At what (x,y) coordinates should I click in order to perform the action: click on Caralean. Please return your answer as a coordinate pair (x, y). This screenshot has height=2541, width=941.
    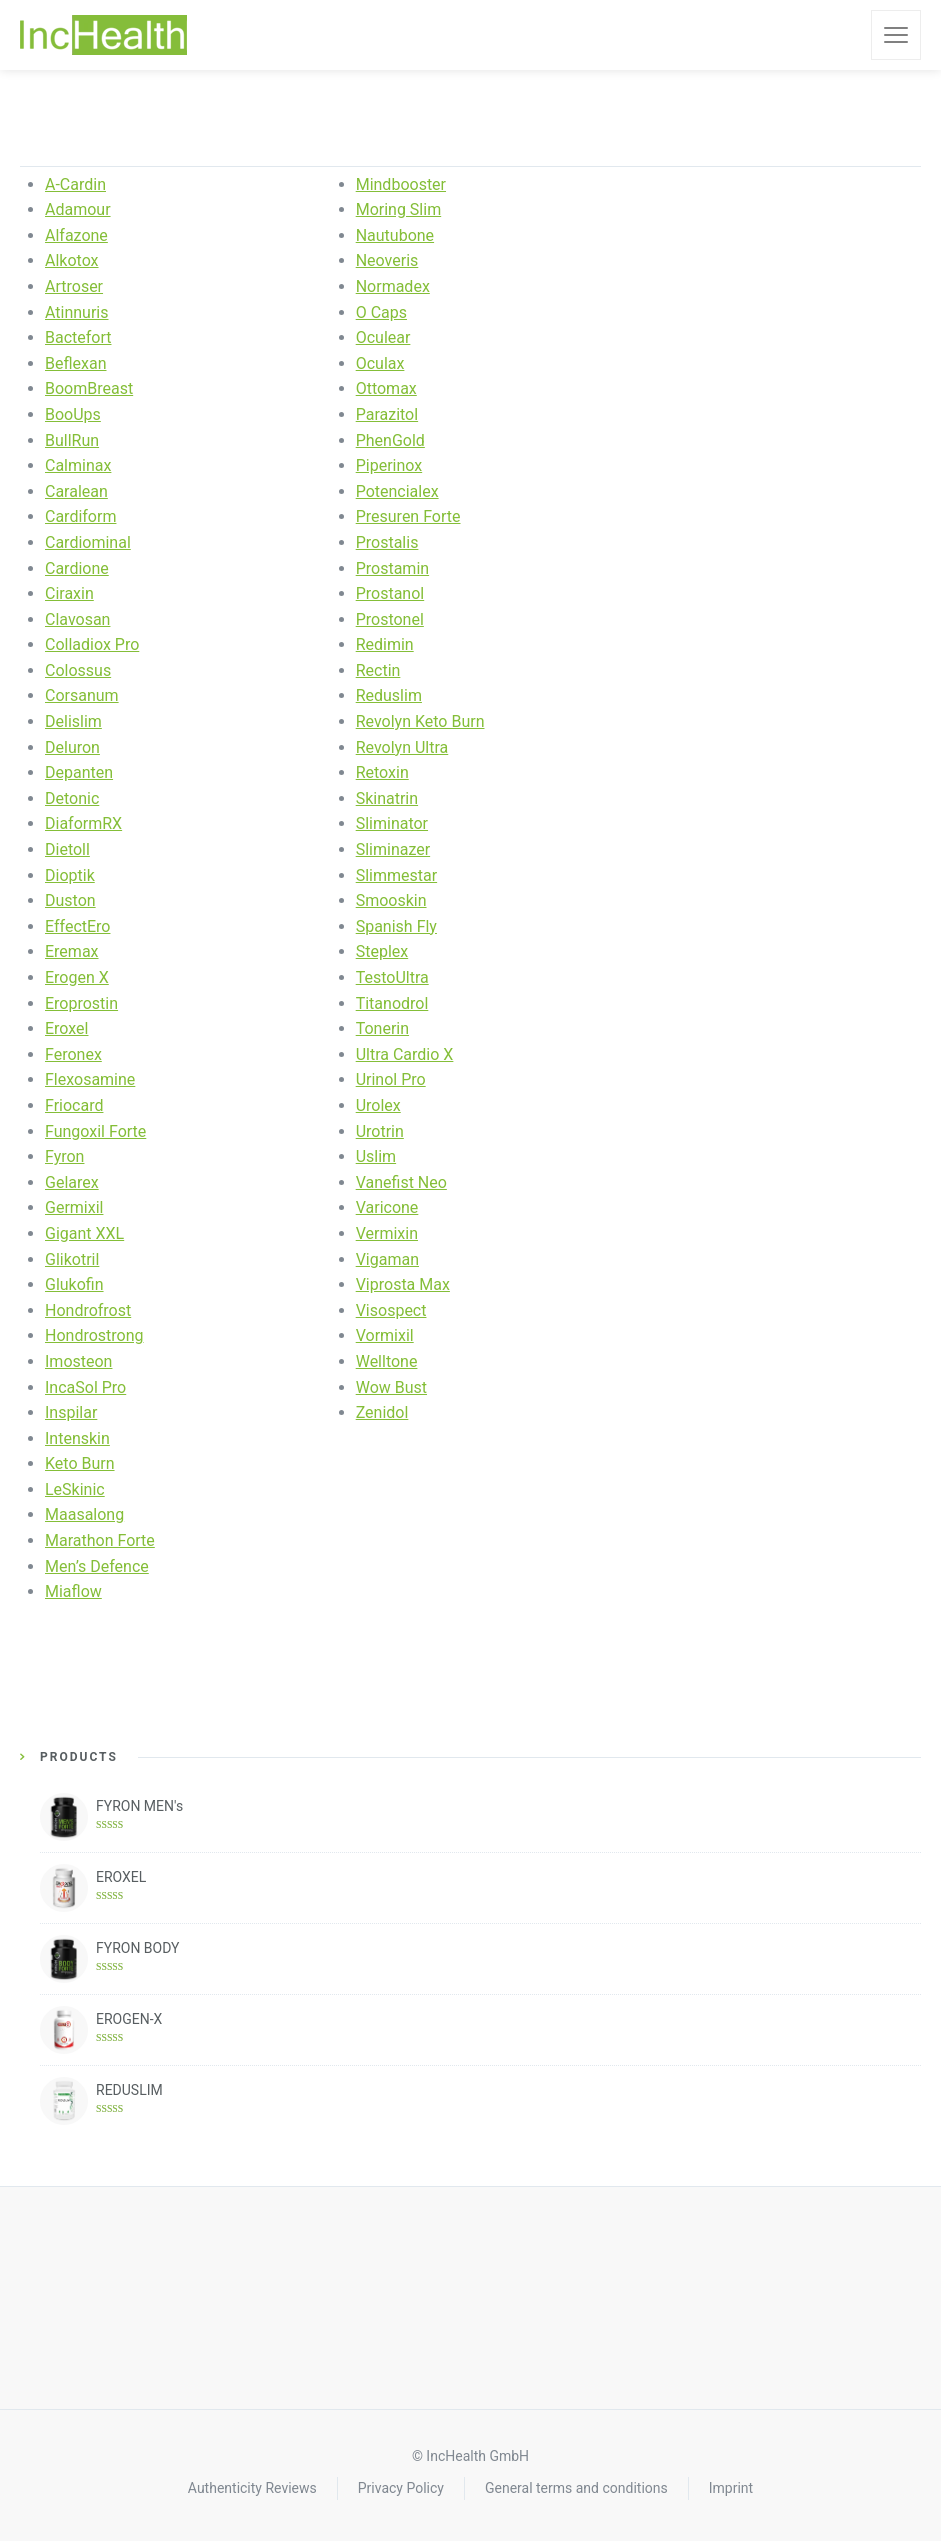
    Looking at the image, I should click on (76, 491).